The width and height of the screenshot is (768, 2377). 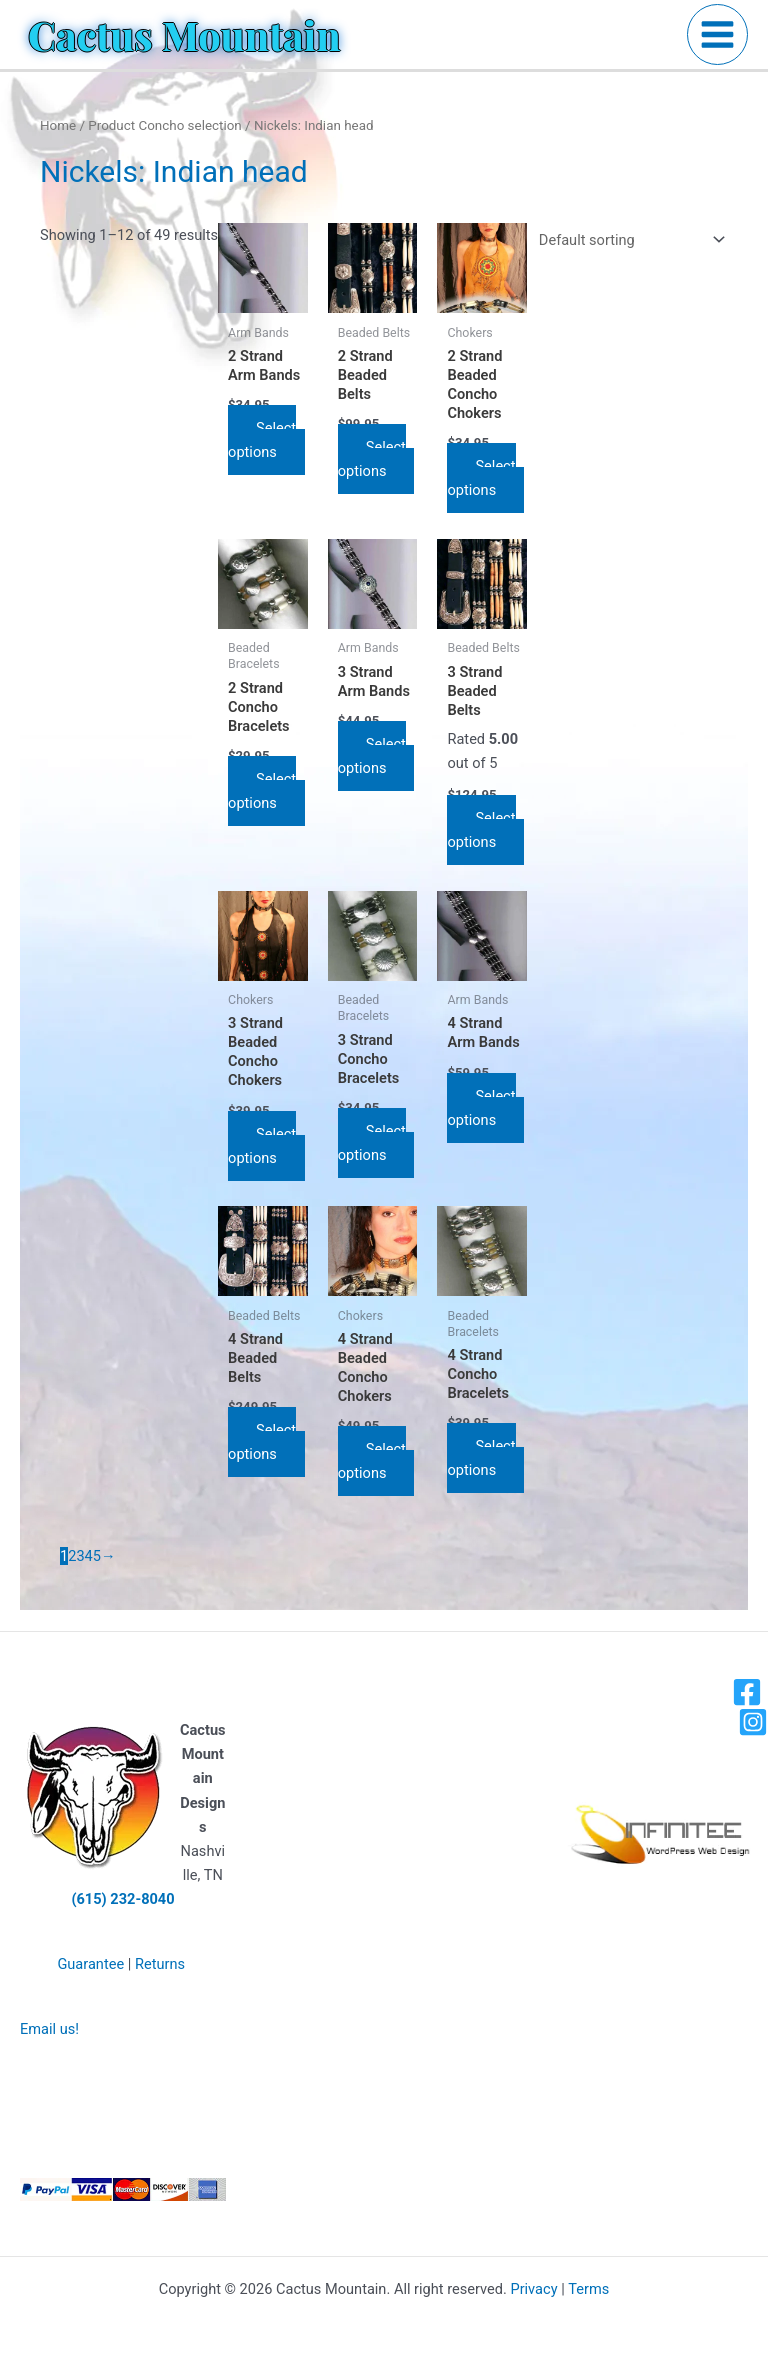 I want to click on Select options [Select options for “2 Strand Beaded Concho Chokers”], so click(x=481, y=478).